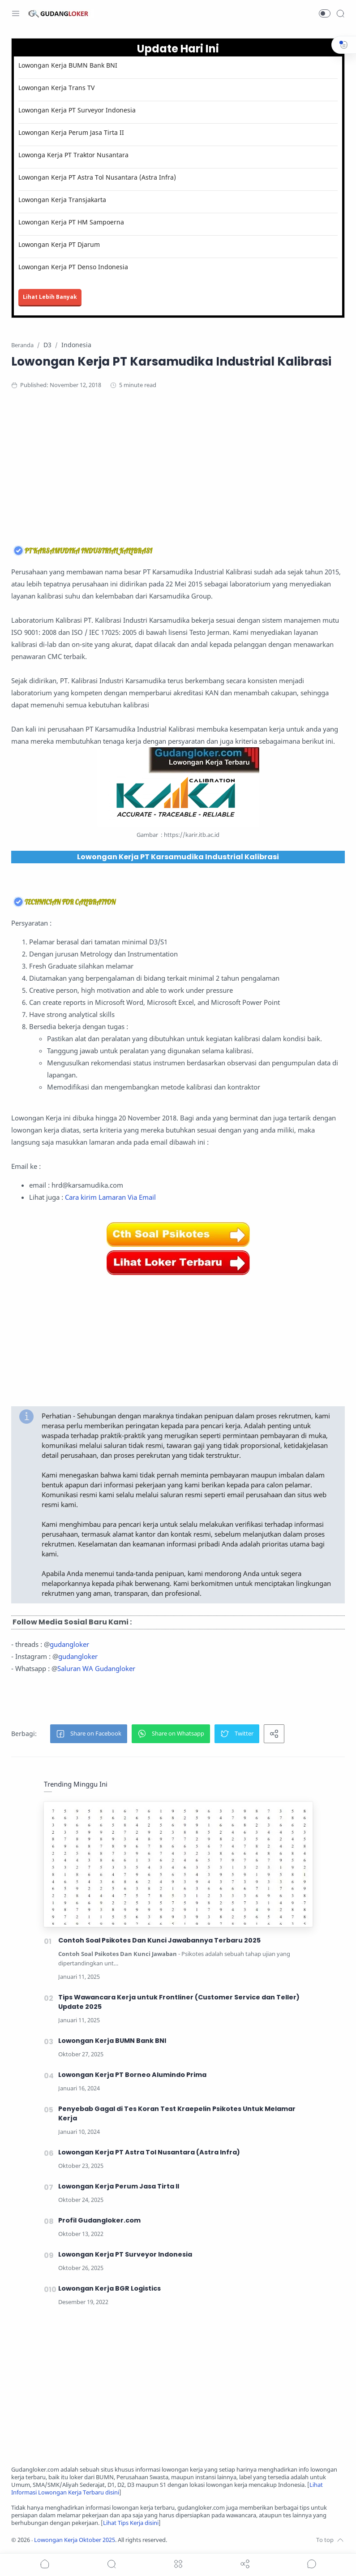 The image size is (356, 2576). I want to click on Profil Gudangloker.com, so click(99, 2220).